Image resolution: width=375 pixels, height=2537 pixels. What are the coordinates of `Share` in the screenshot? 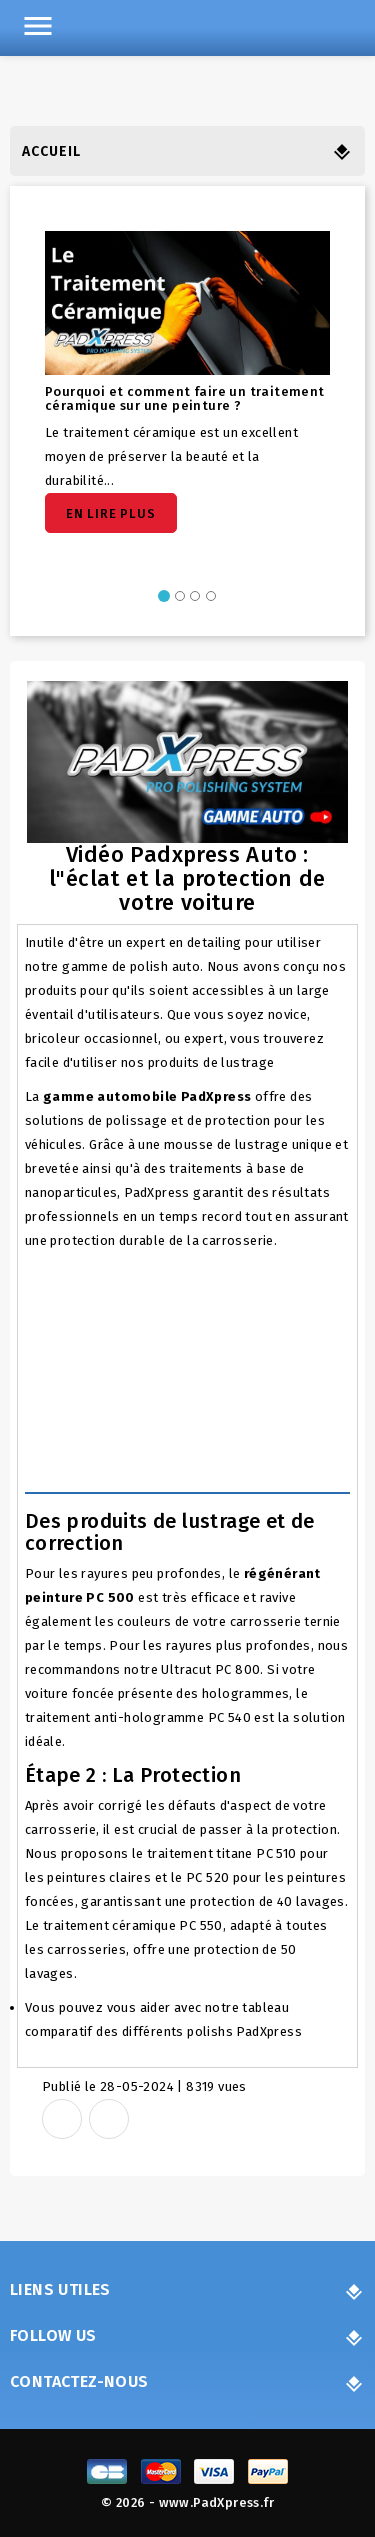 It's located at (62, 2119).